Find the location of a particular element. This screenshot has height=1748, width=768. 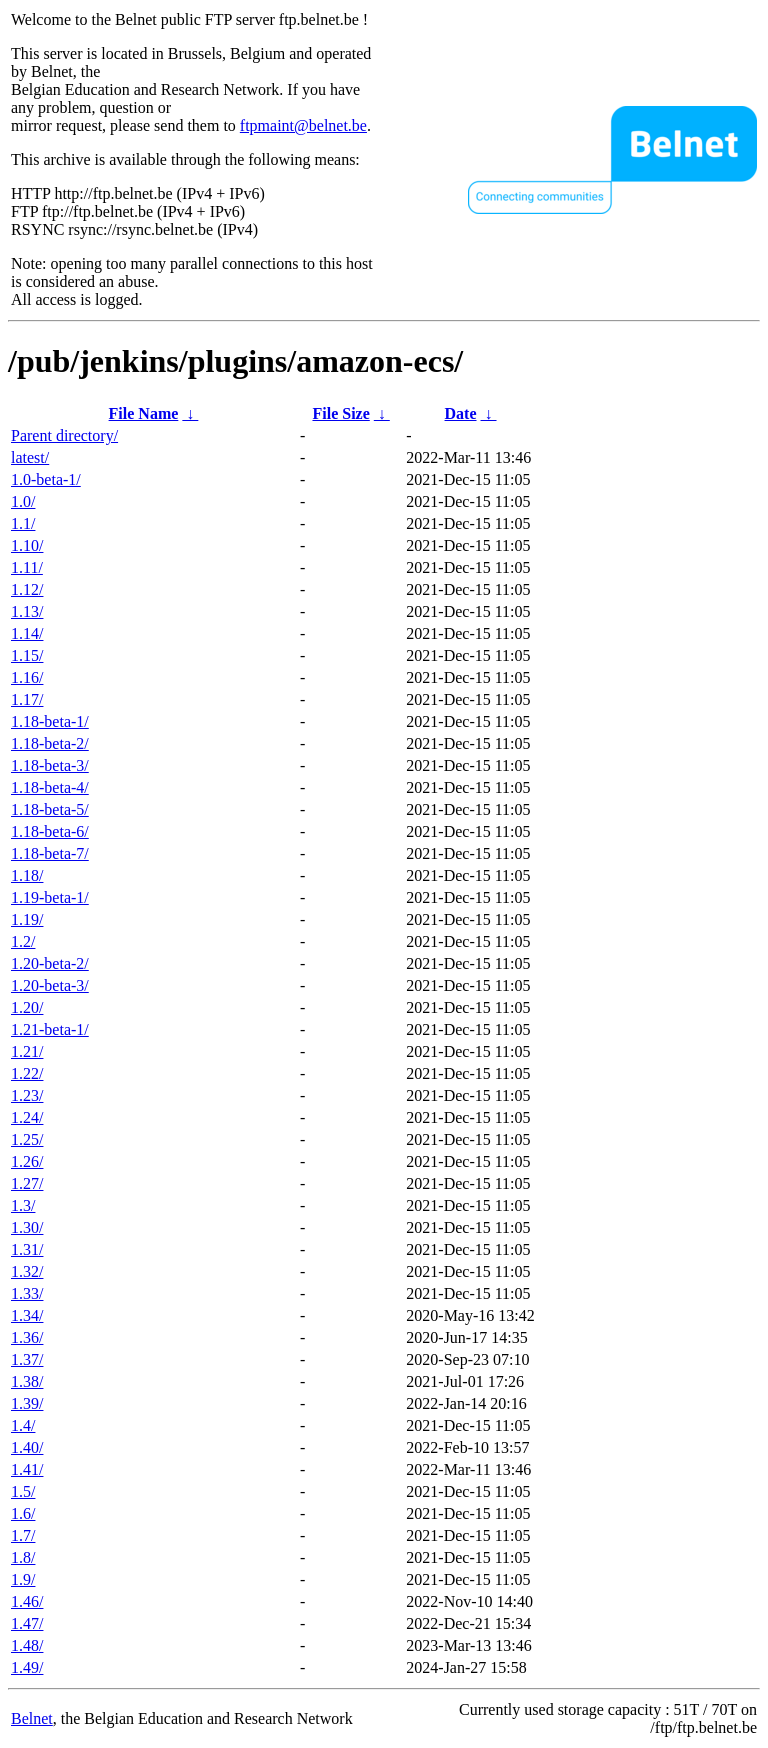

1.7/ is located at coordinates (23, 1535).